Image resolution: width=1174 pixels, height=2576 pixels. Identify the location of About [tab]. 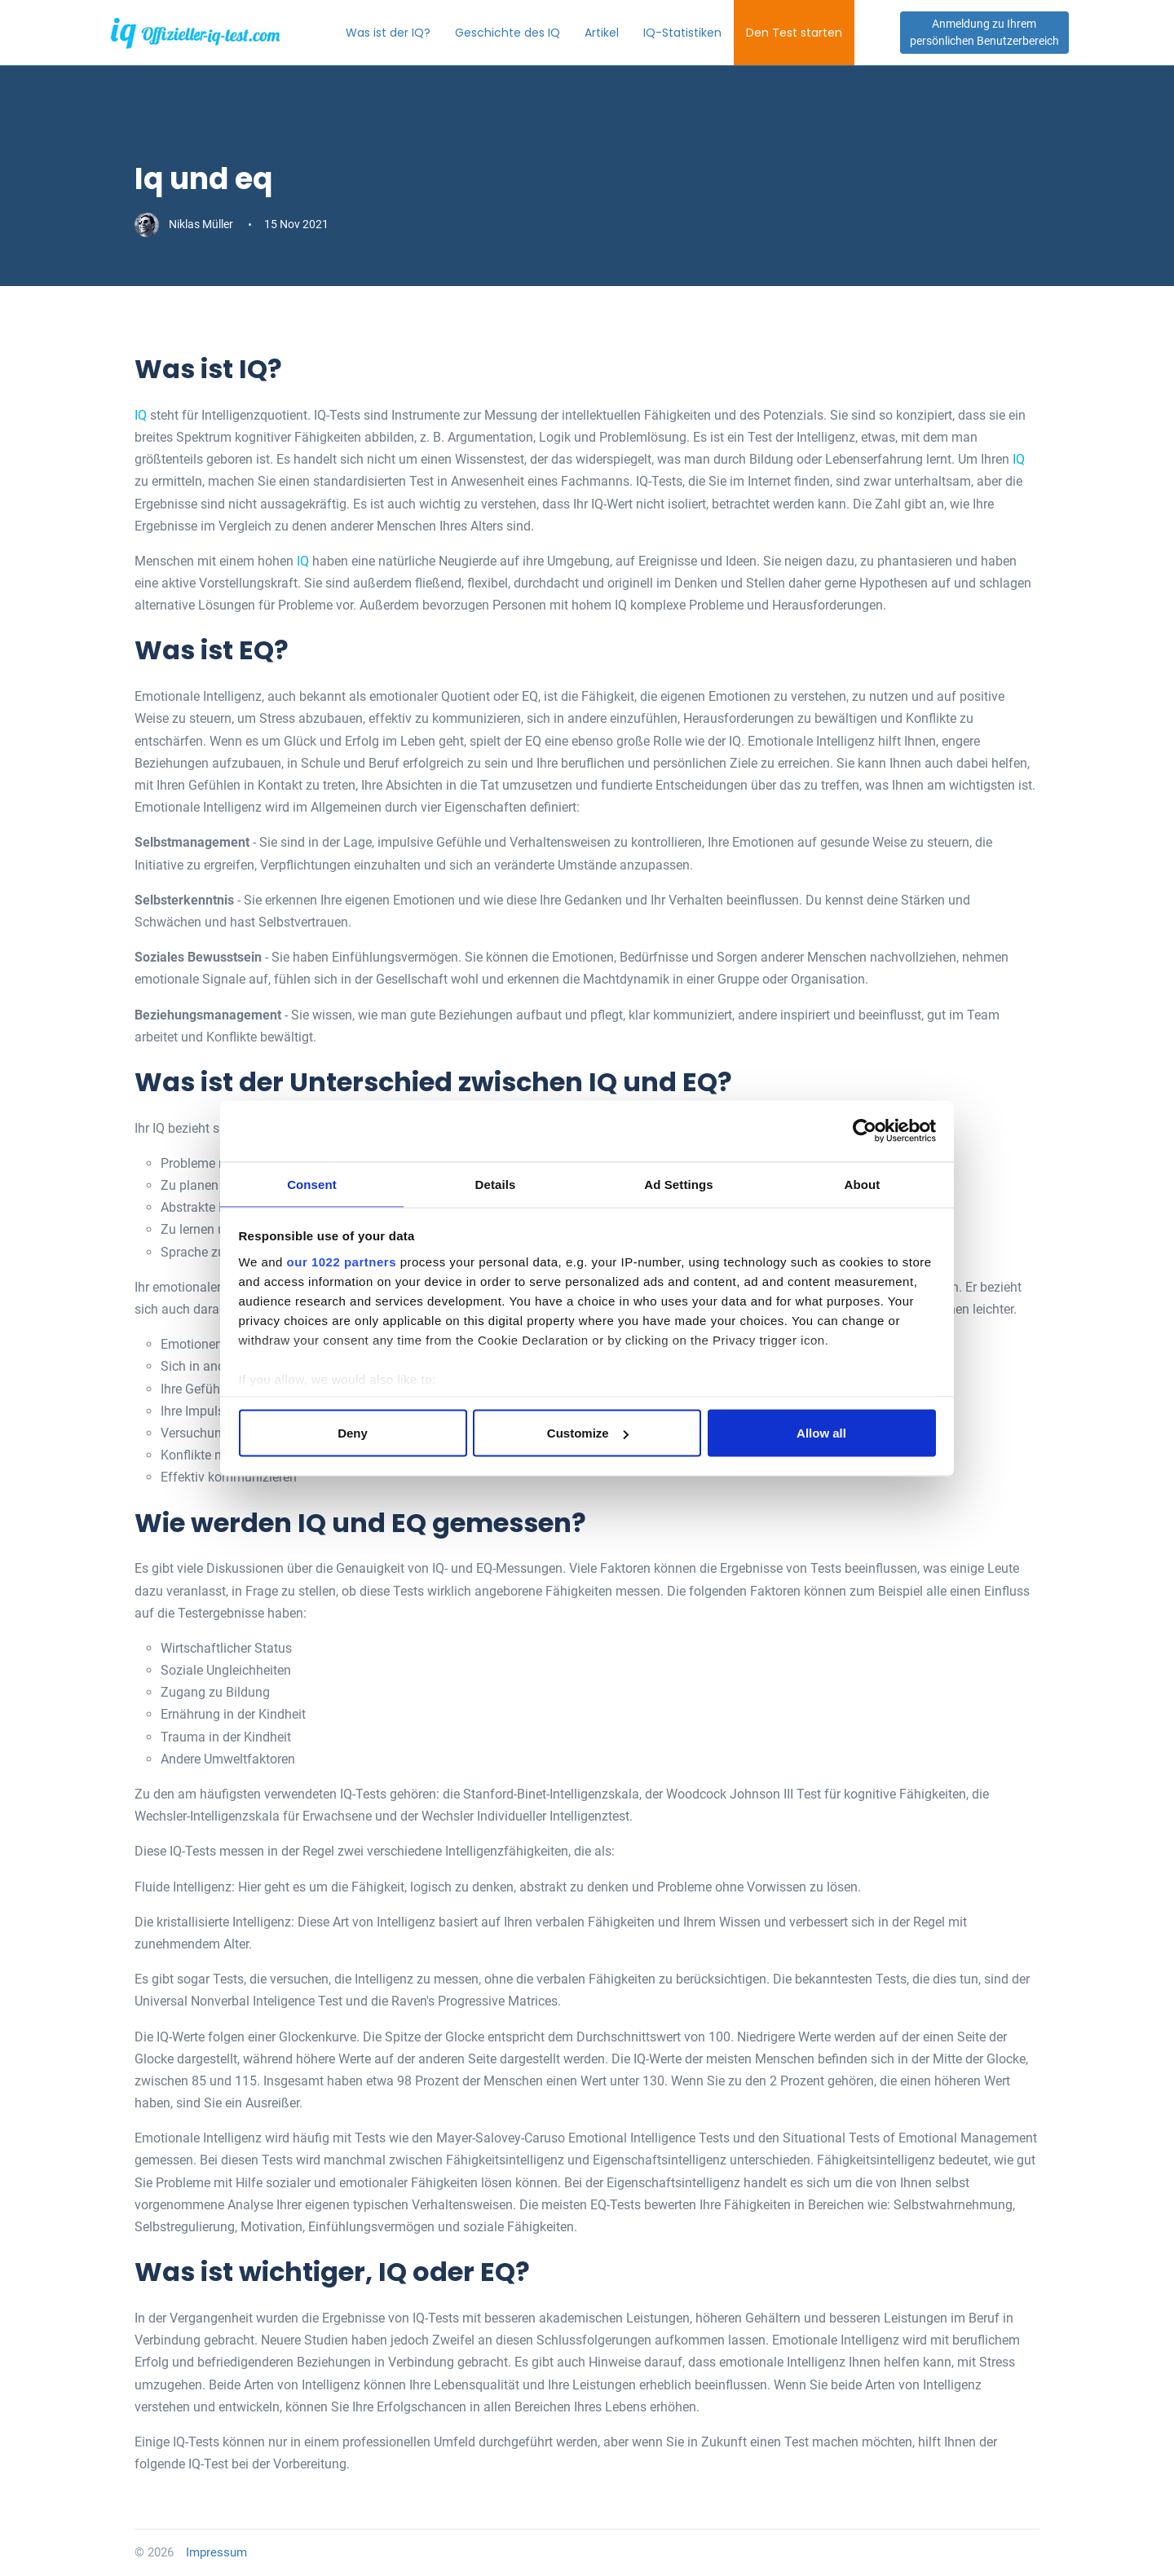
(862, 1183).